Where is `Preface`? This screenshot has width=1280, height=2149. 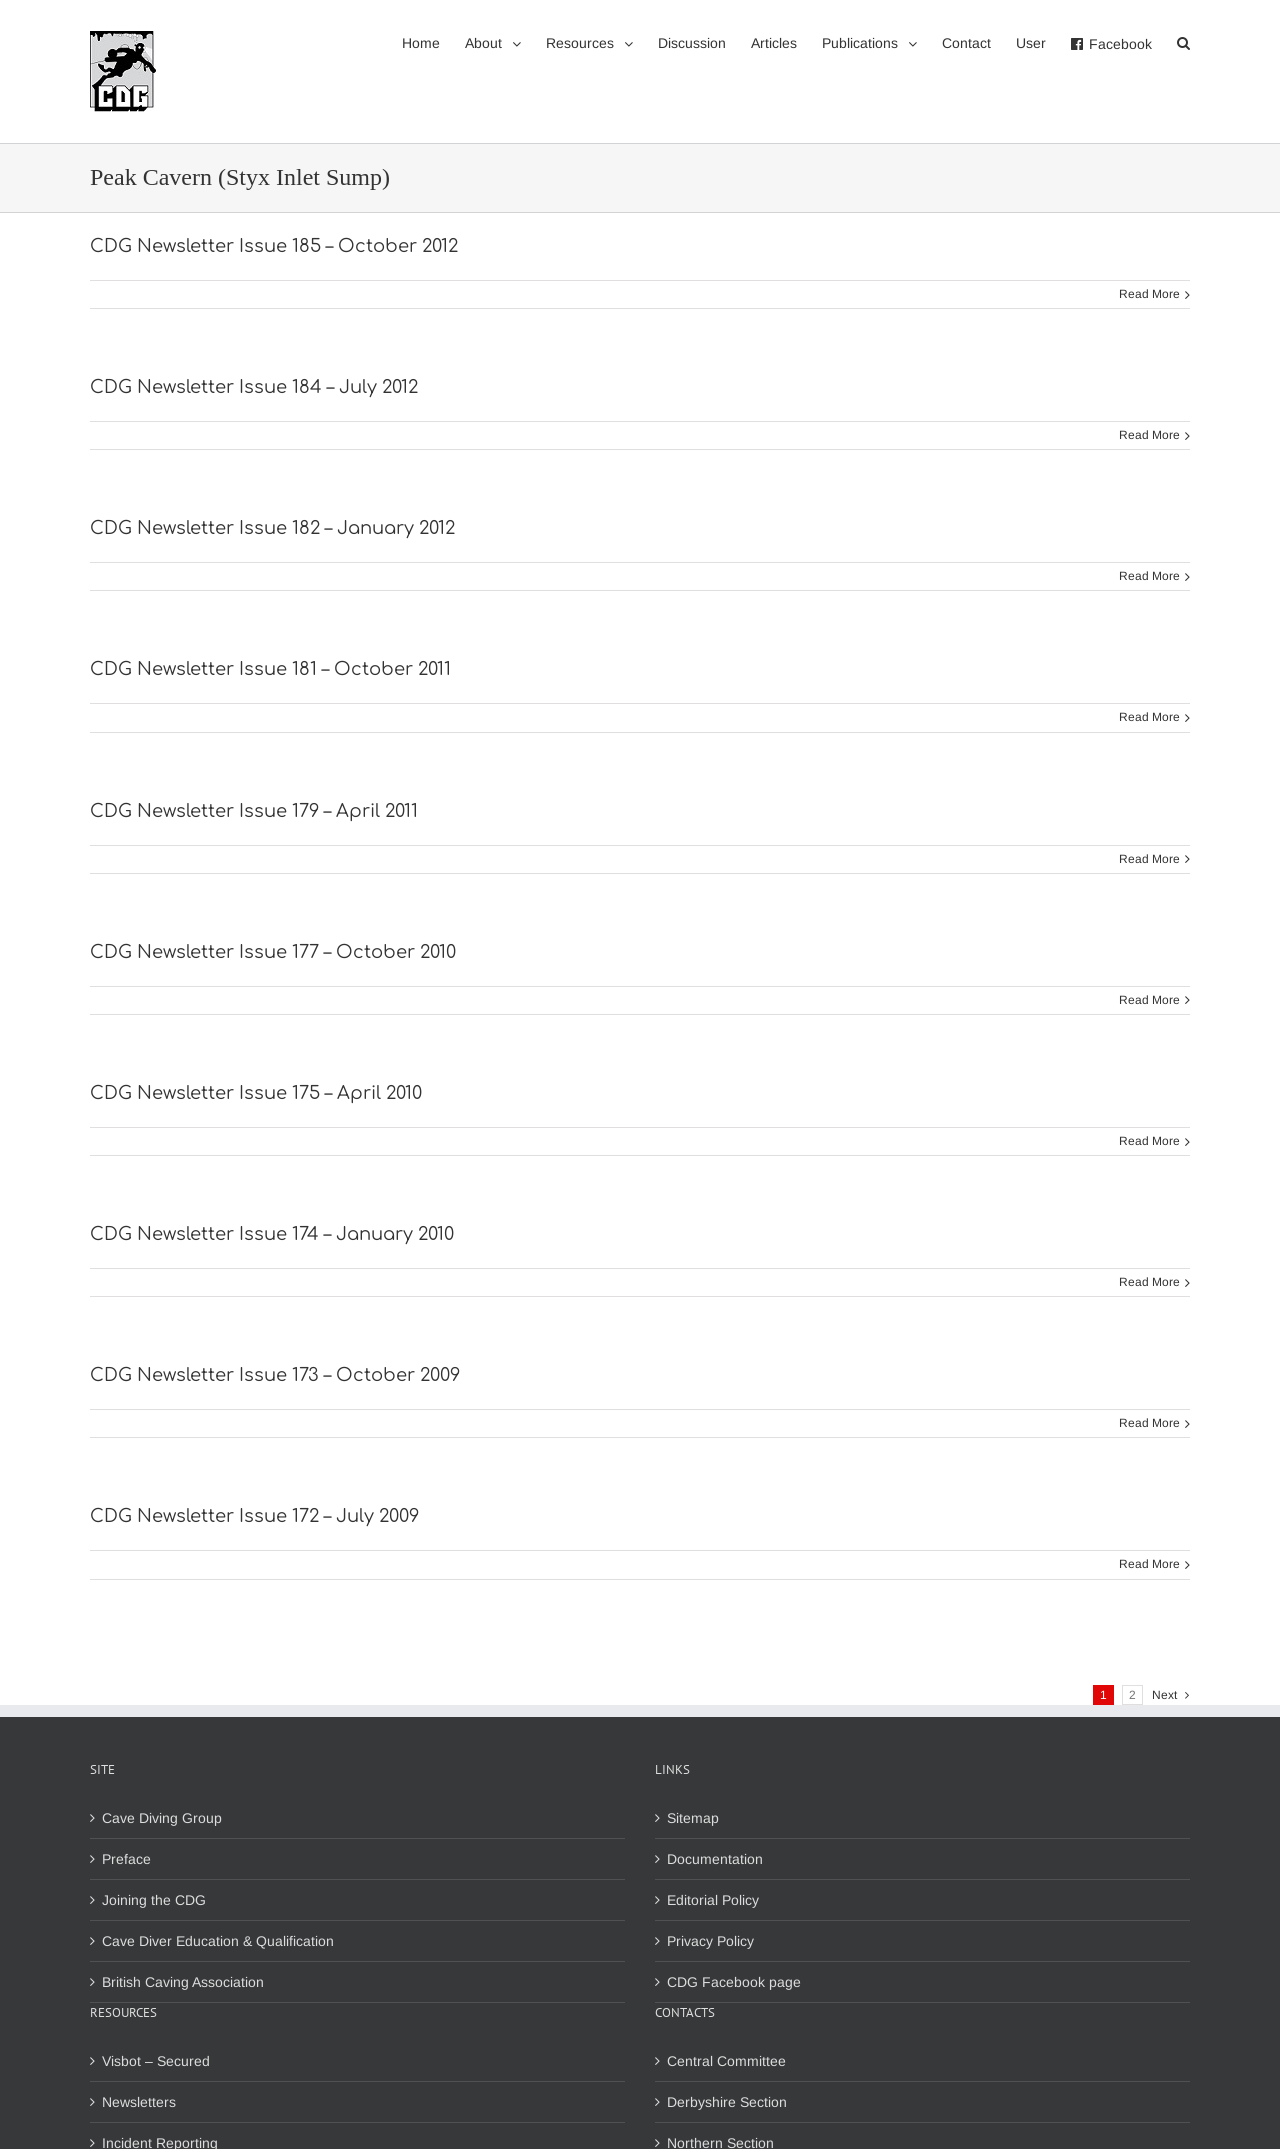
Preface is located at coordinates (126, 1859).